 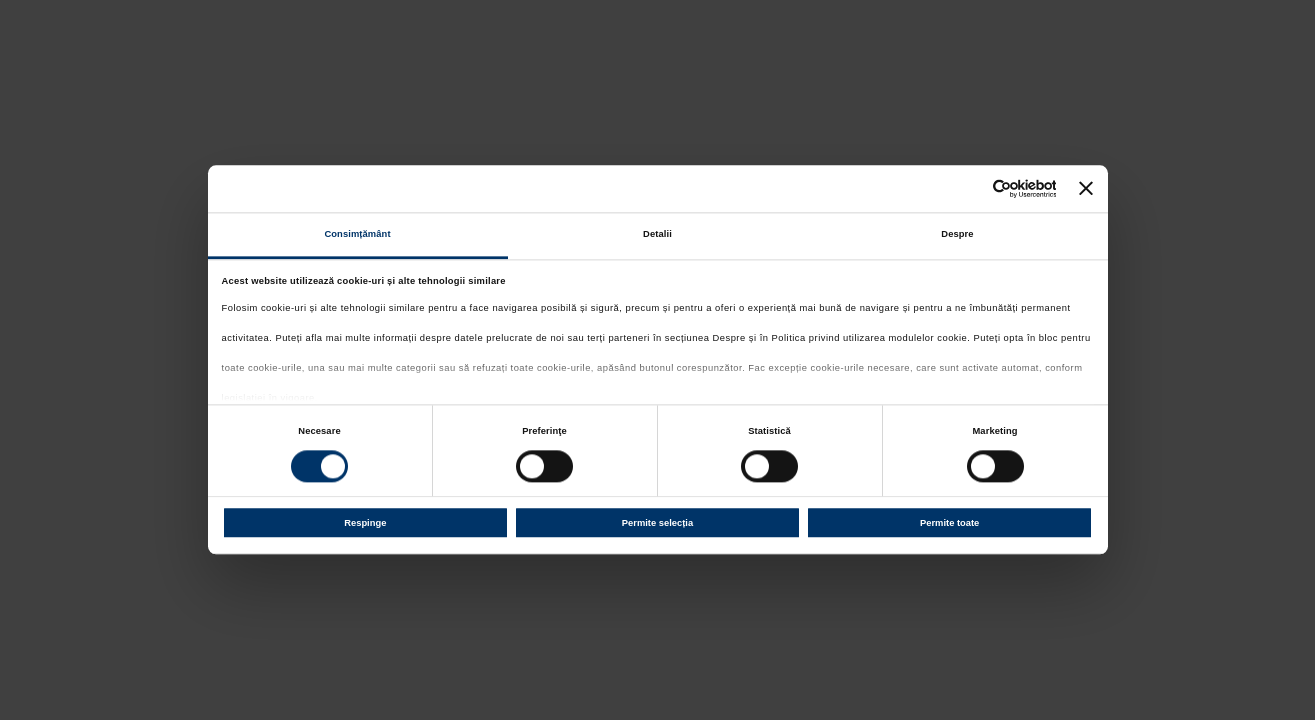 What do you see at coordinates (949, 523) in the screenshot?
I see `Permite toate` at bounding box center [949, 523].